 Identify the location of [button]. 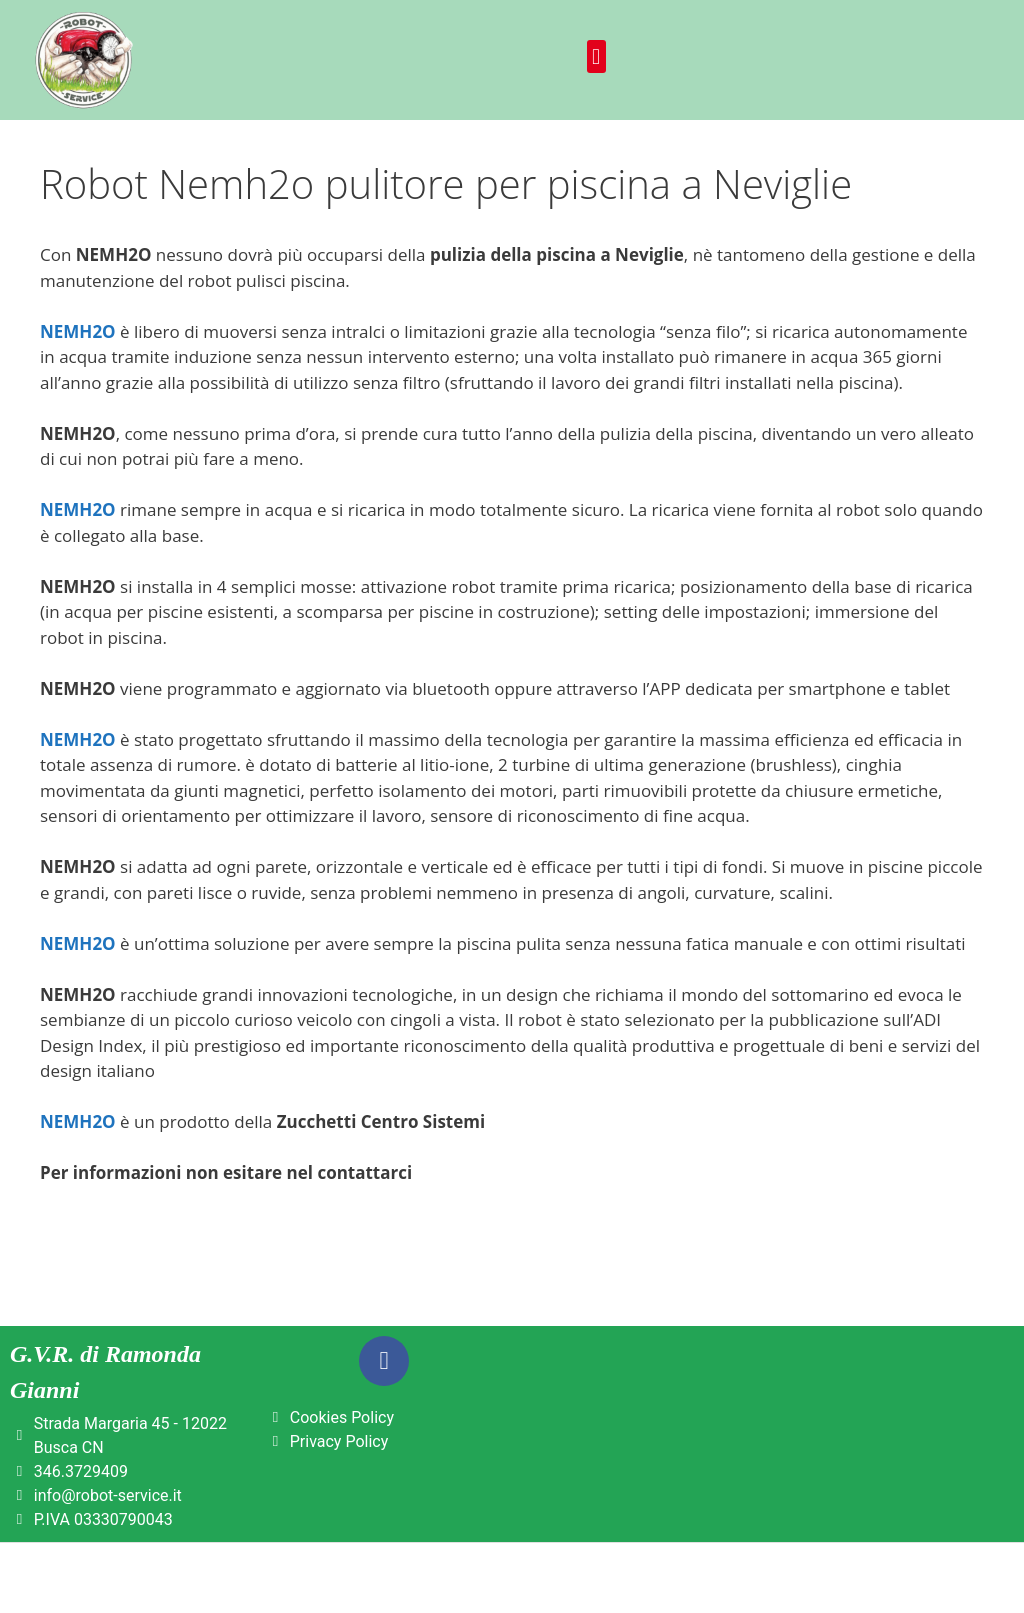
(596, 56).